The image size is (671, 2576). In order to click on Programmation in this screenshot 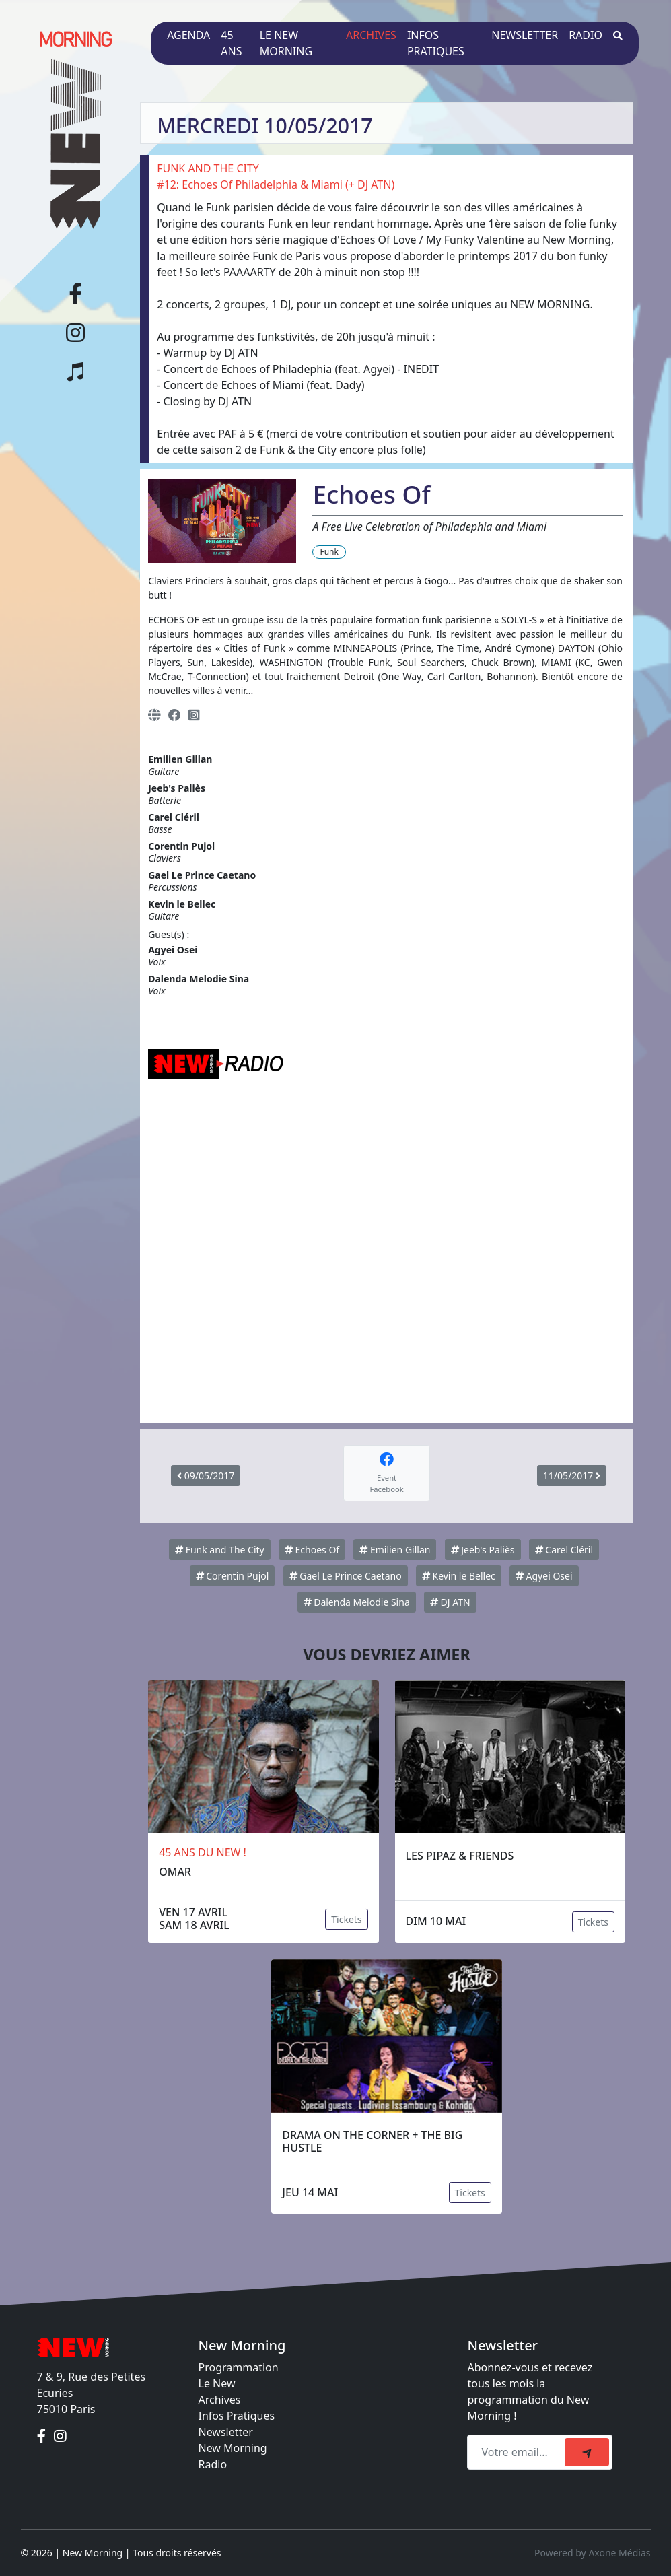, I will do `click(239, 2367)`.